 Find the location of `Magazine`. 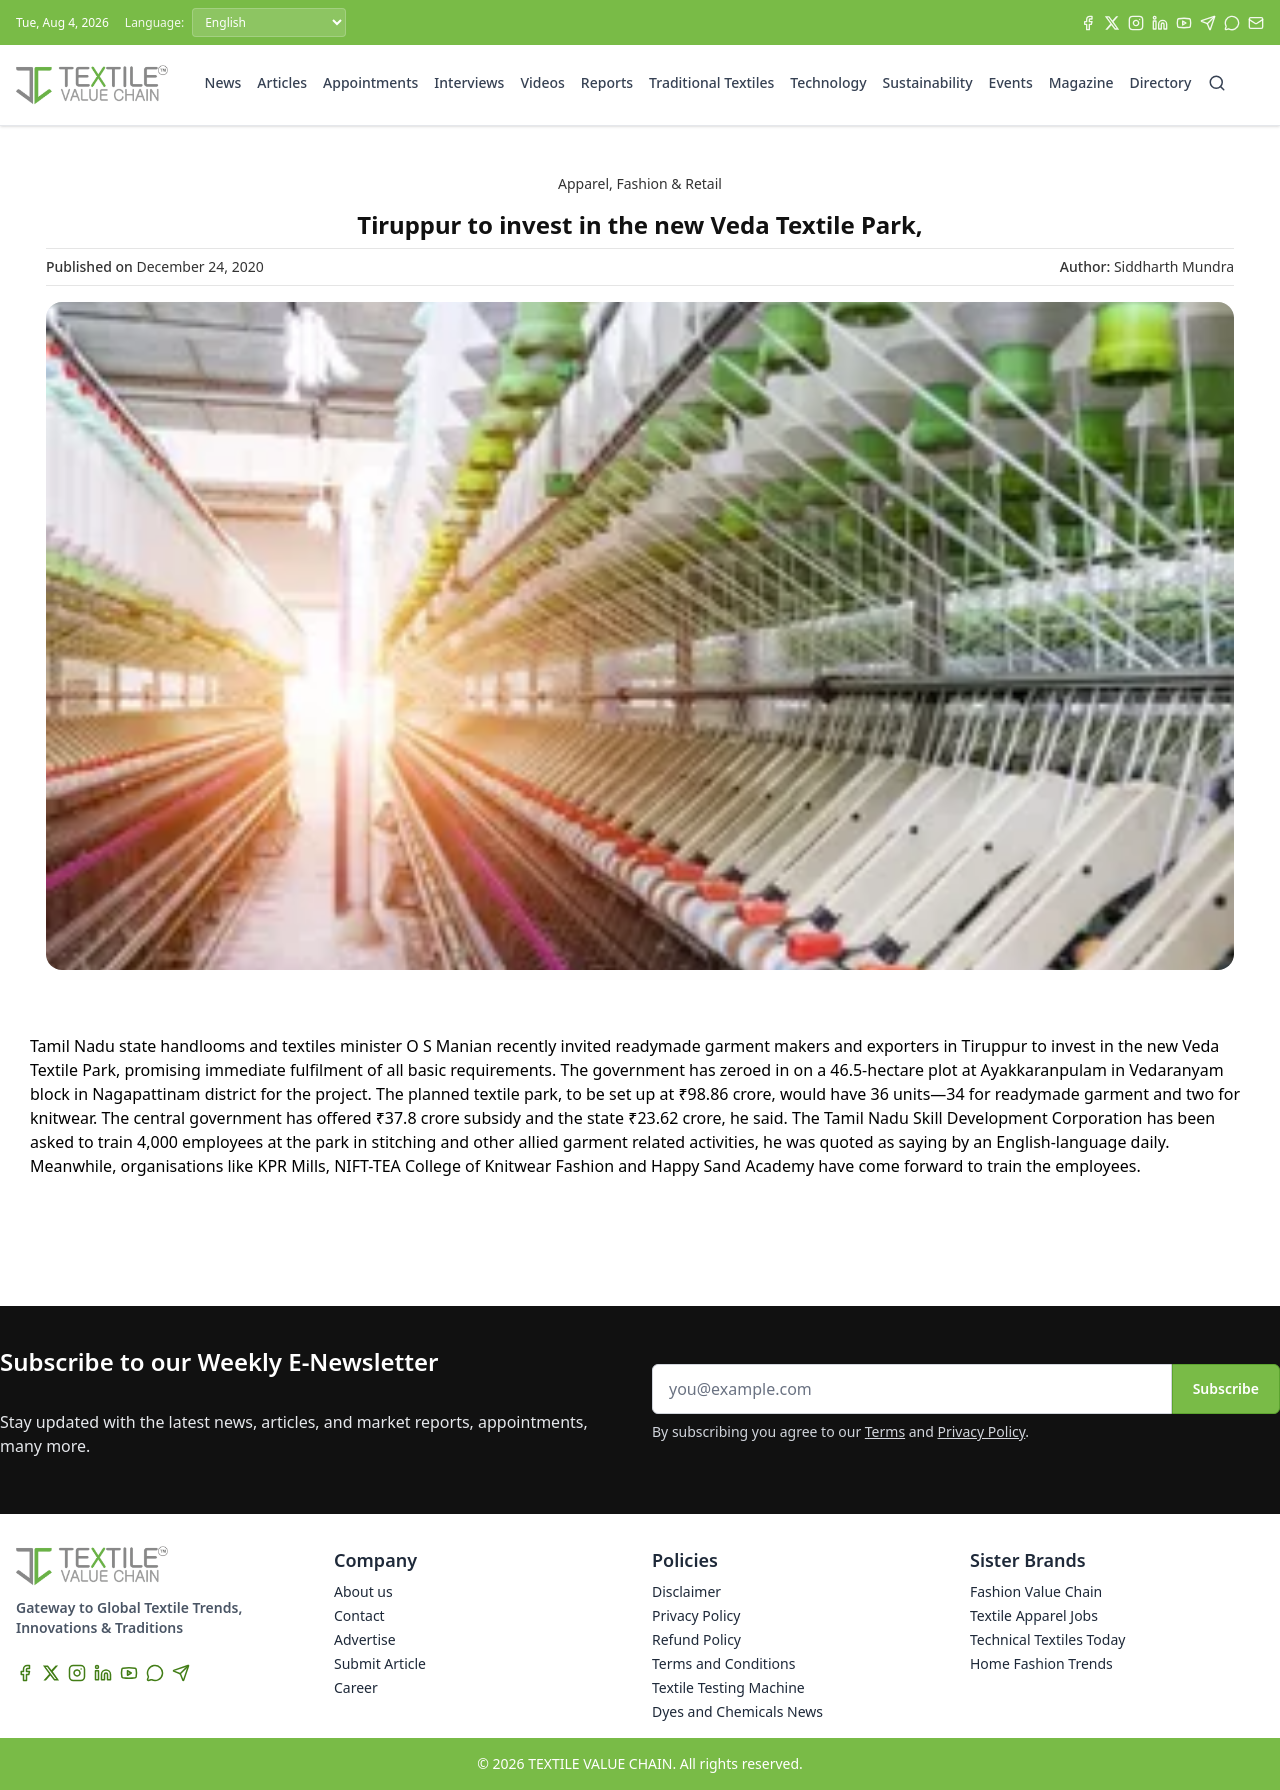

Magazine is located at coordinates (1081, 82).